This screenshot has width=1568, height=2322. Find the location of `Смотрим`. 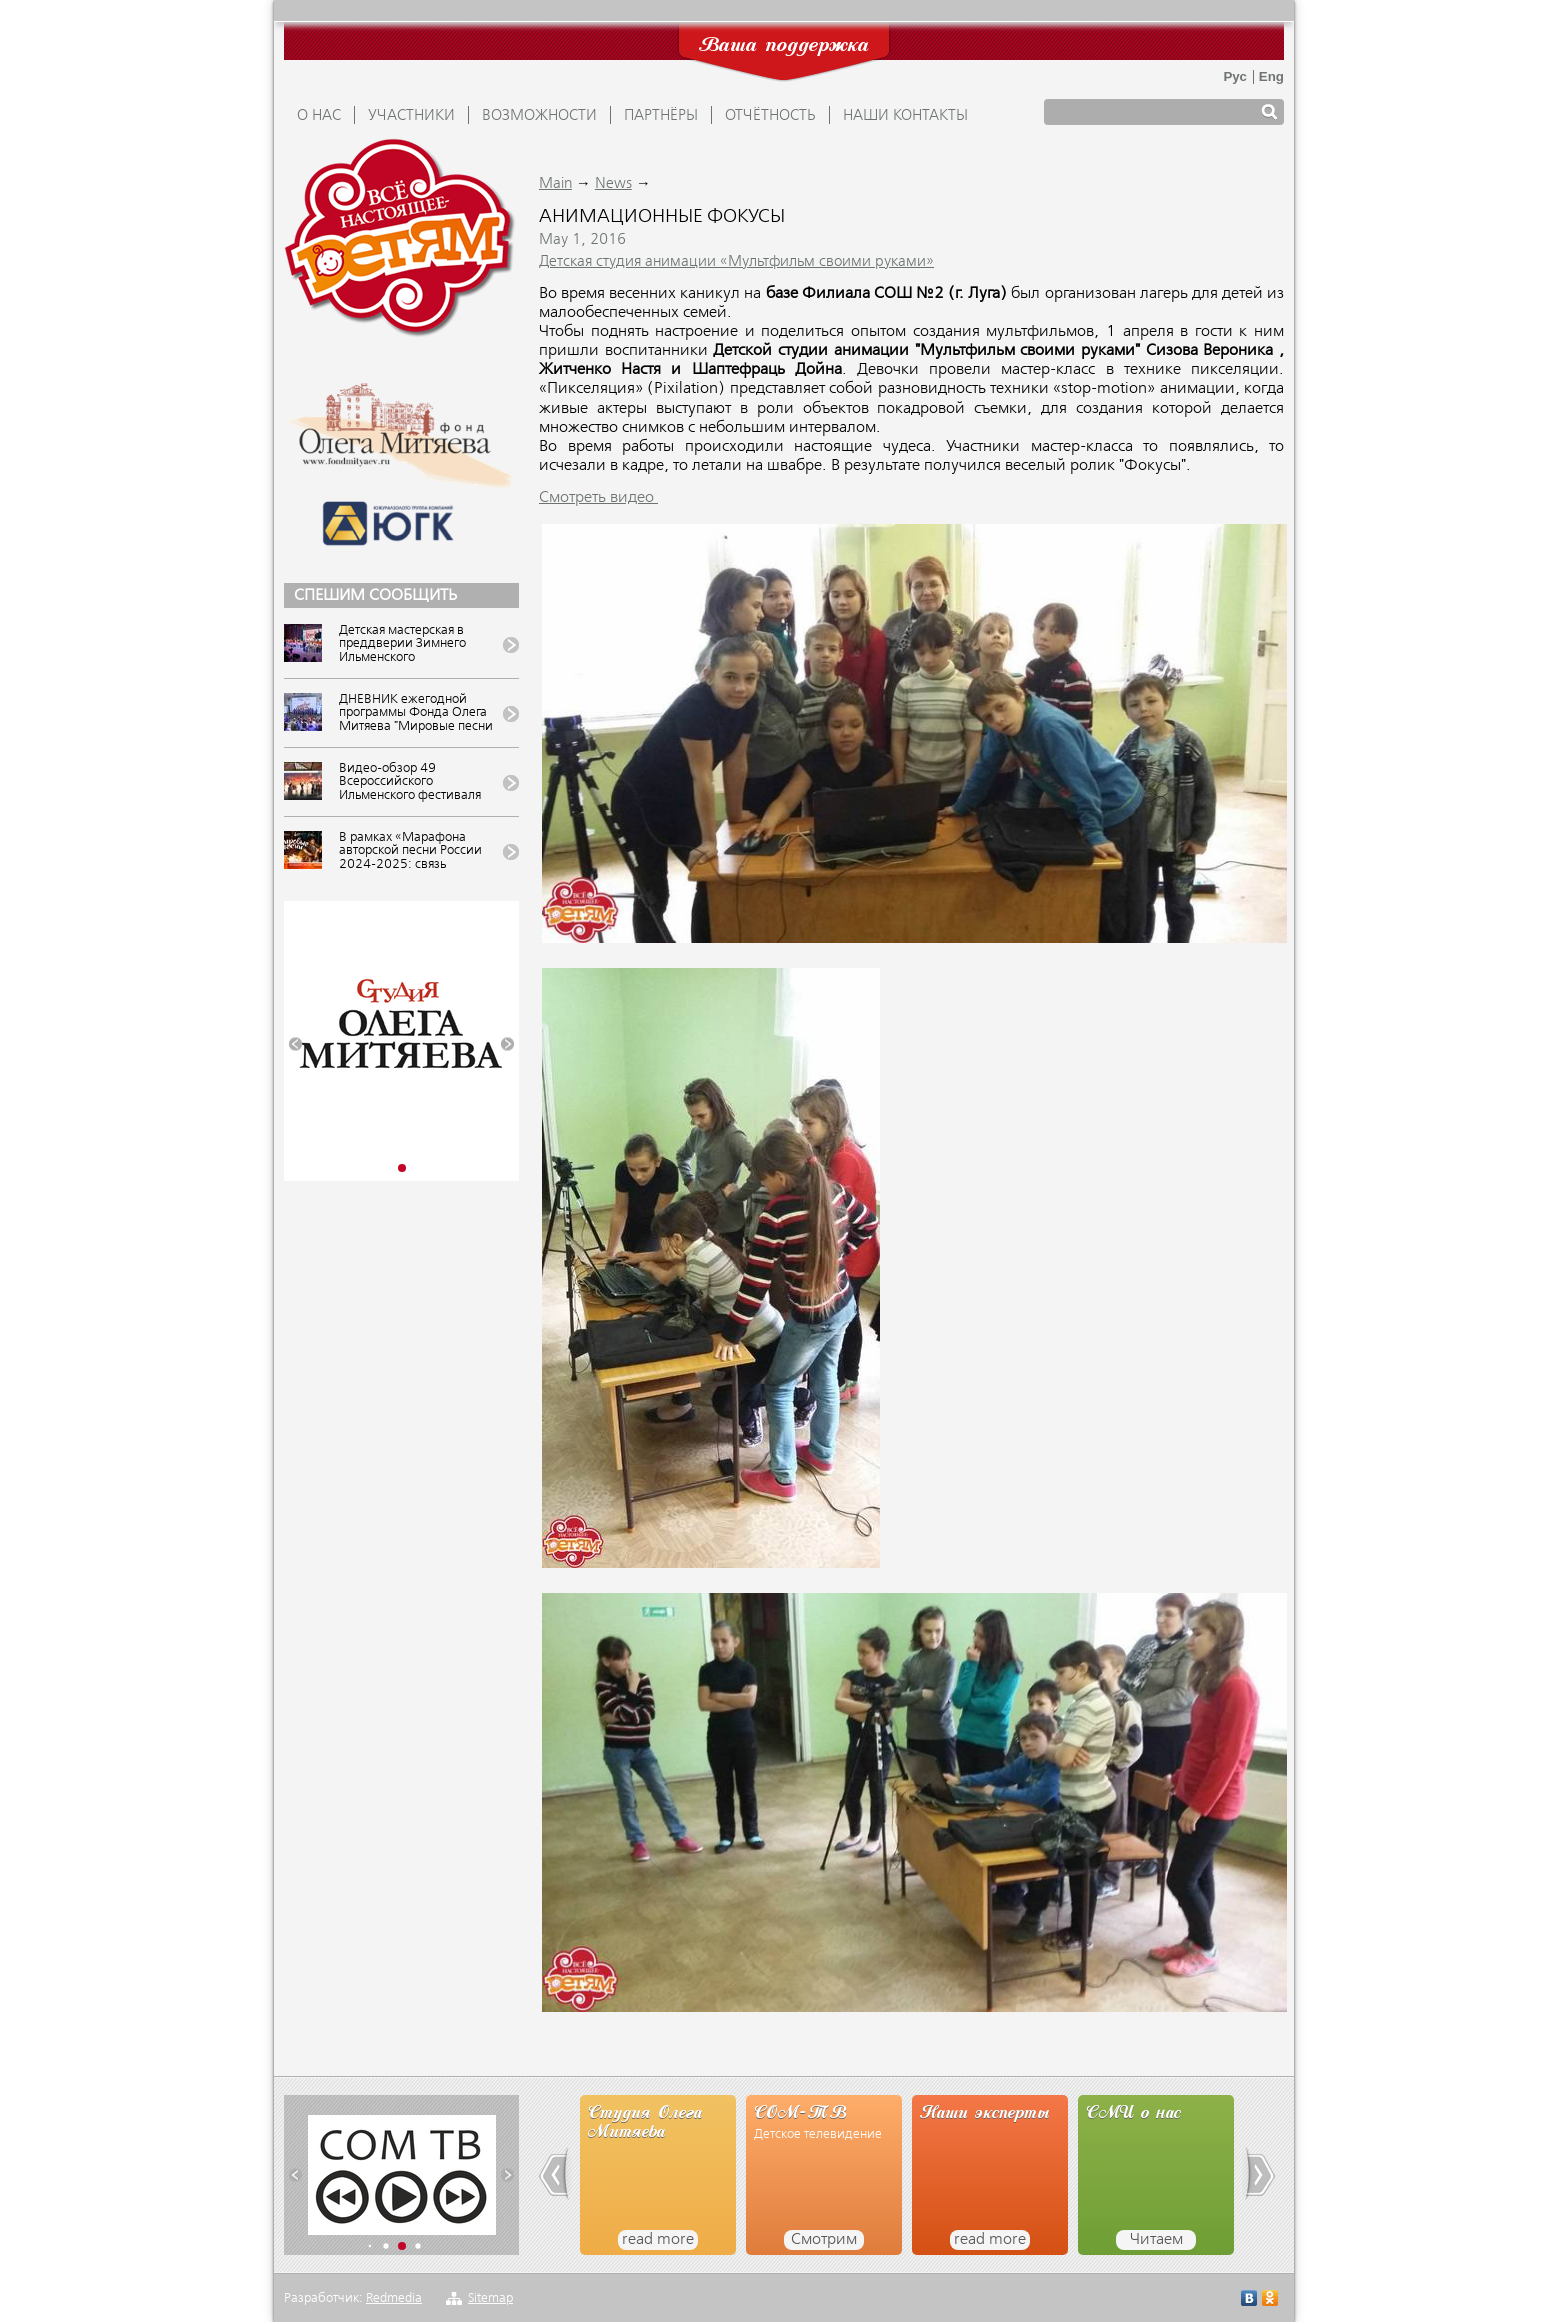

Смотрим is located at coordinates (824, 2240).